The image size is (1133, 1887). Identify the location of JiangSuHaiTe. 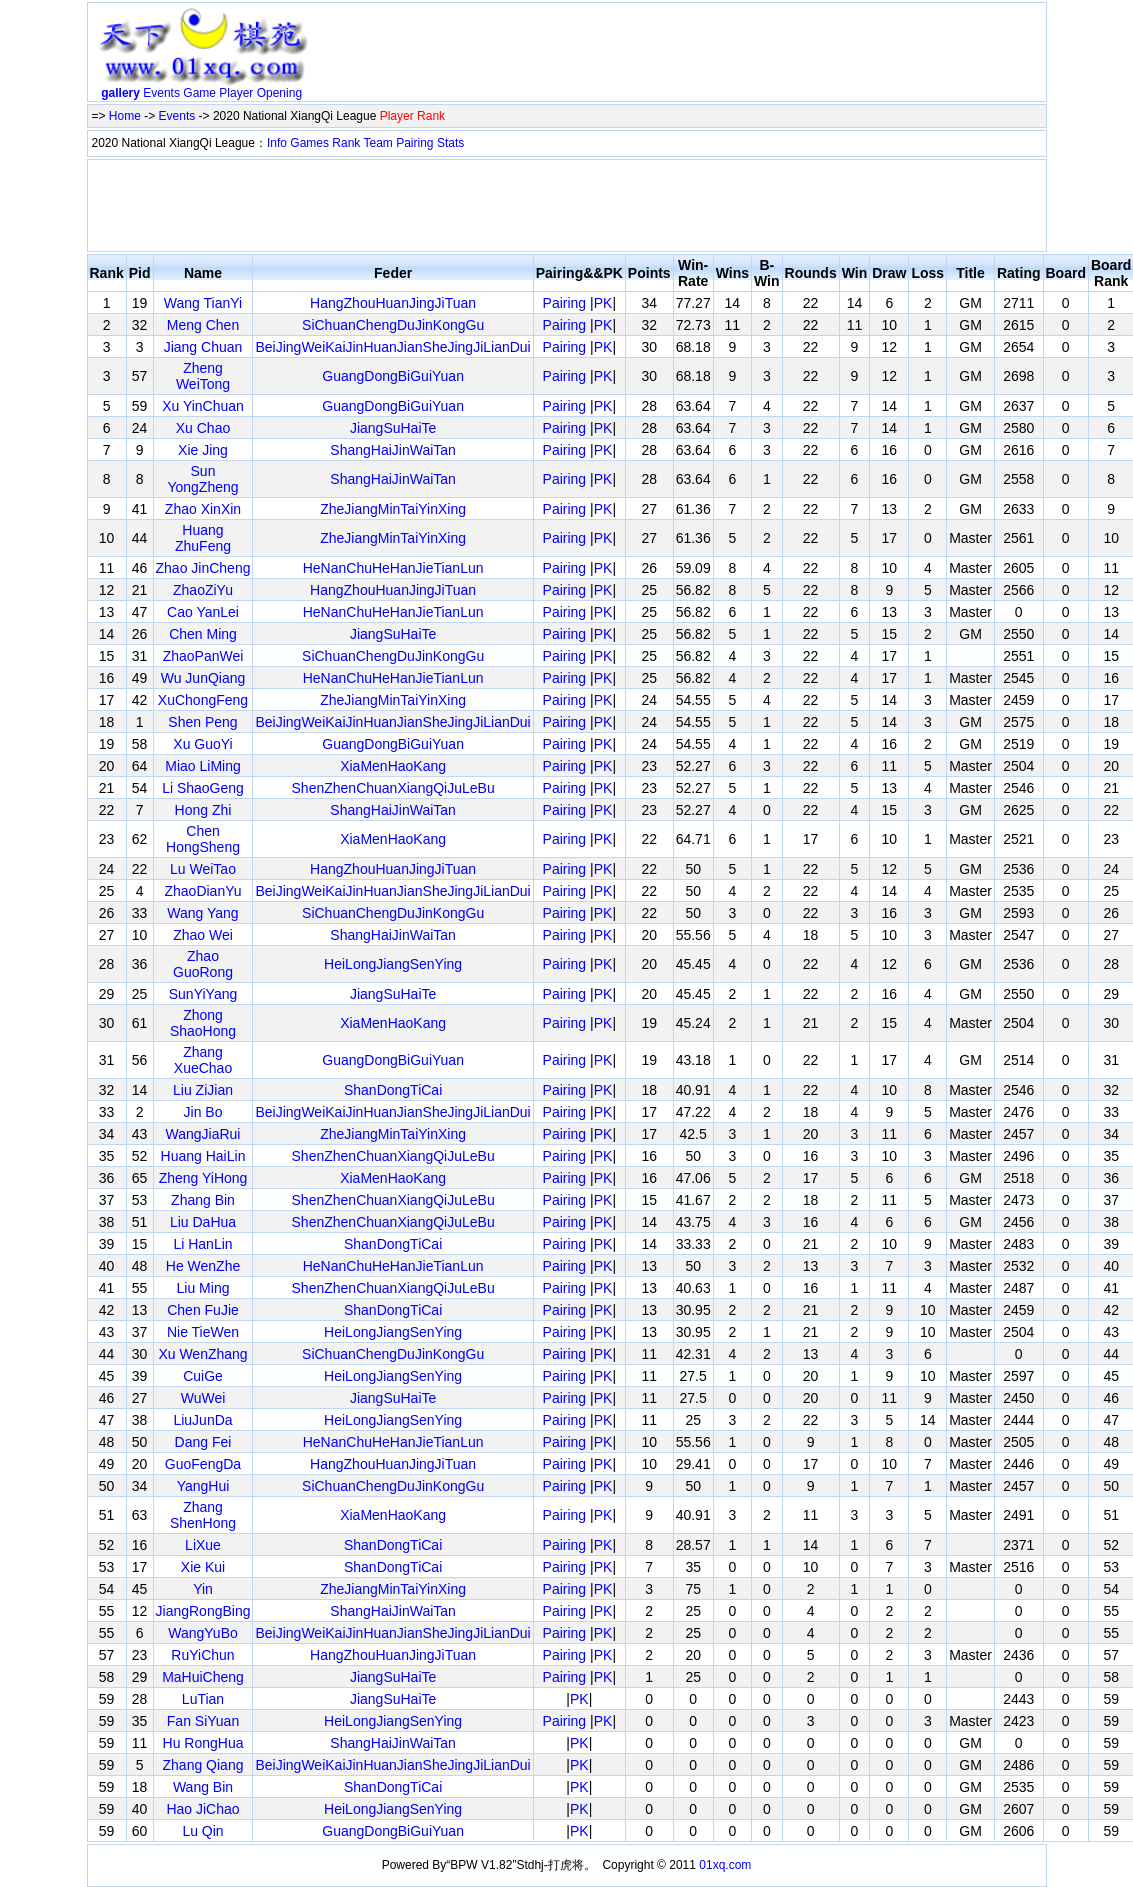
(393, 428).